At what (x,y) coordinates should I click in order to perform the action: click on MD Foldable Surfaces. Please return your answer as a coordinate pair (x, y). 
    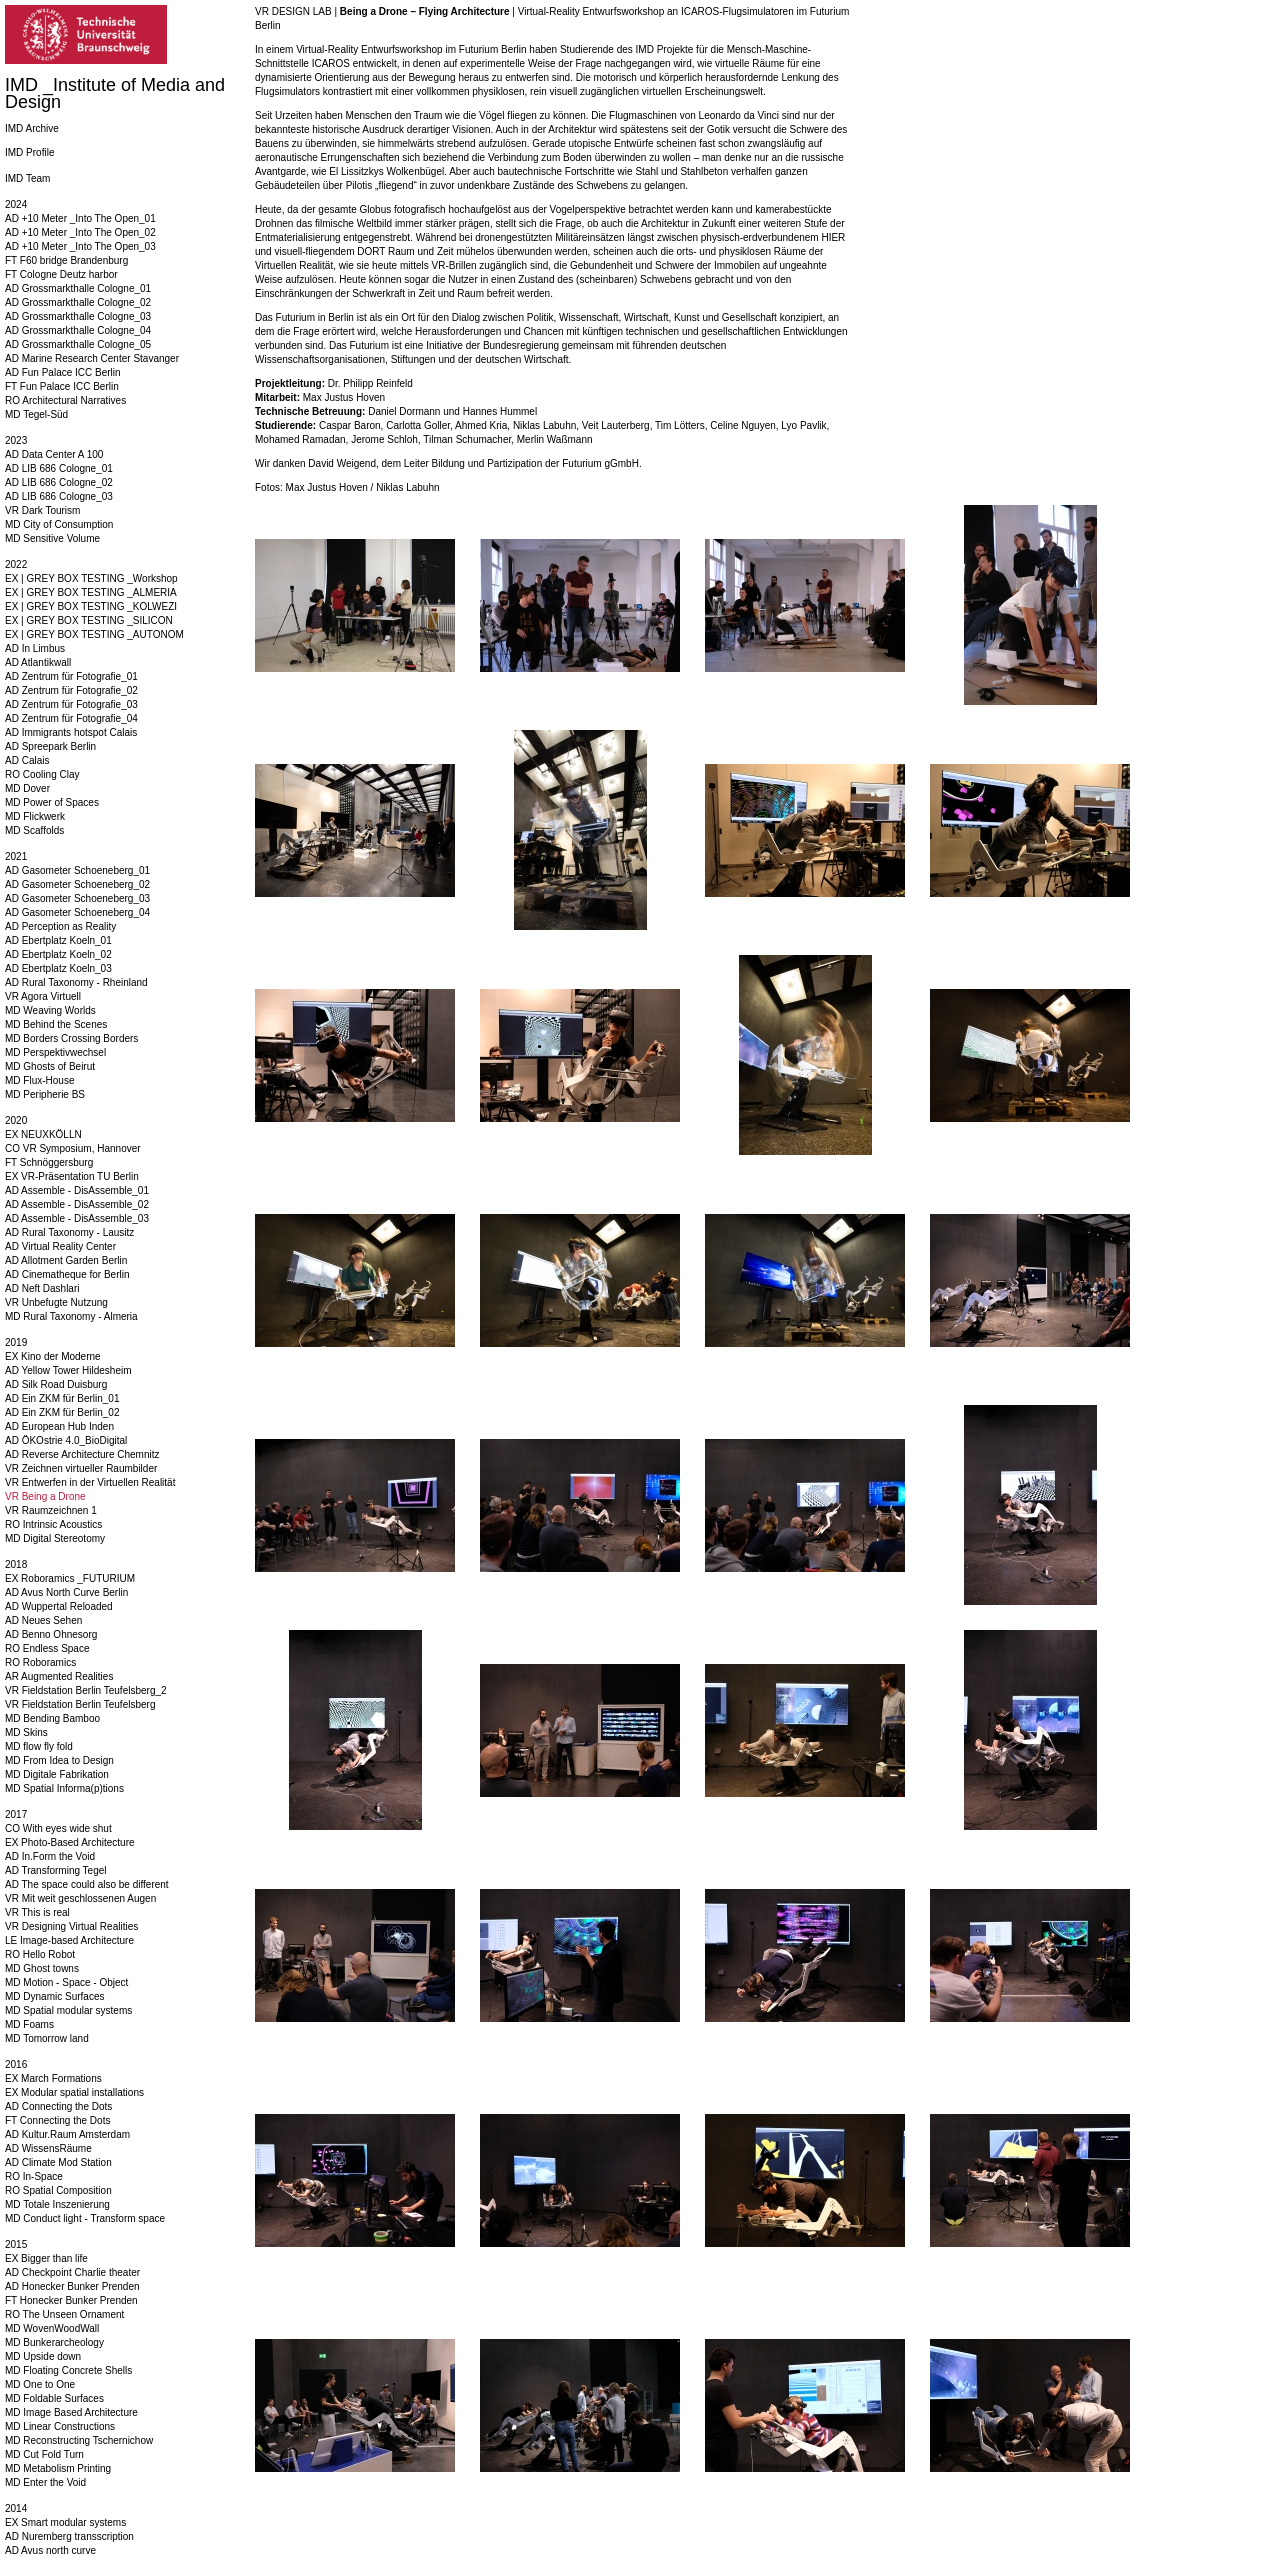
    Looking at the image, I should click on (54, 2398).